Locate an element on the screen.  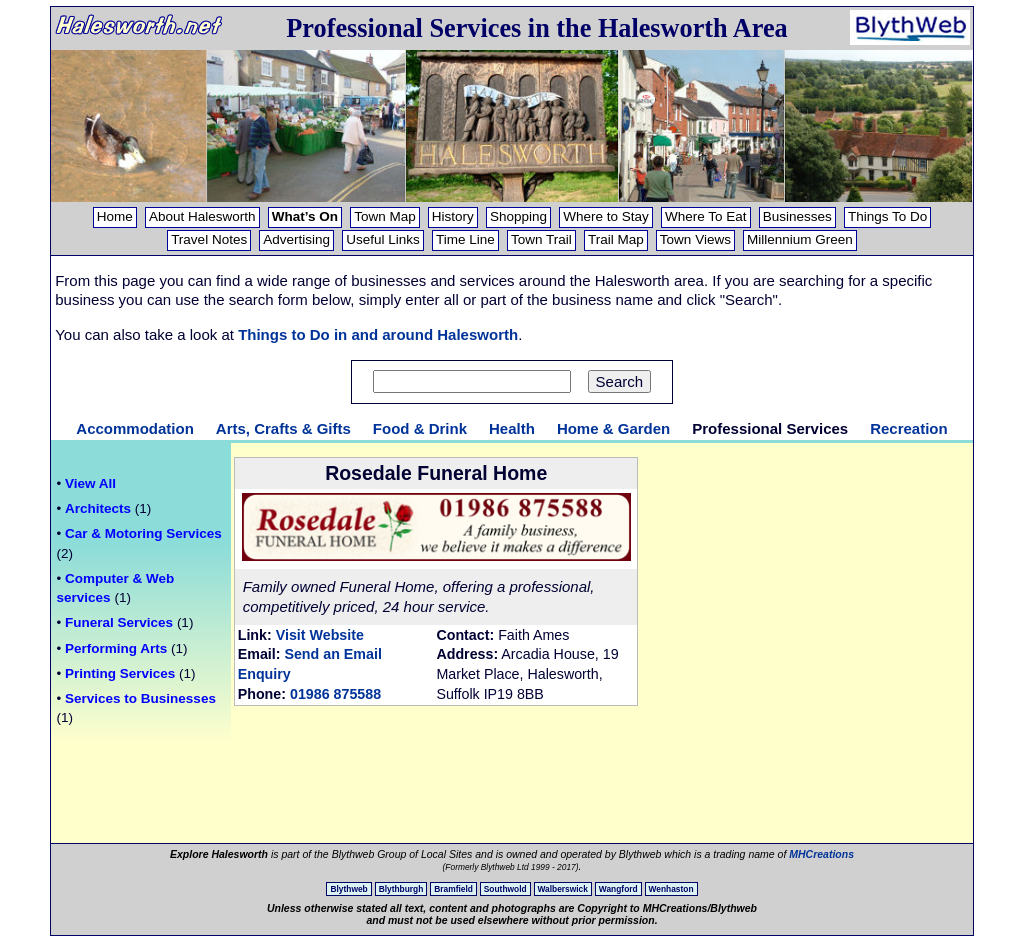
Health is located at coordinates (512, 428).